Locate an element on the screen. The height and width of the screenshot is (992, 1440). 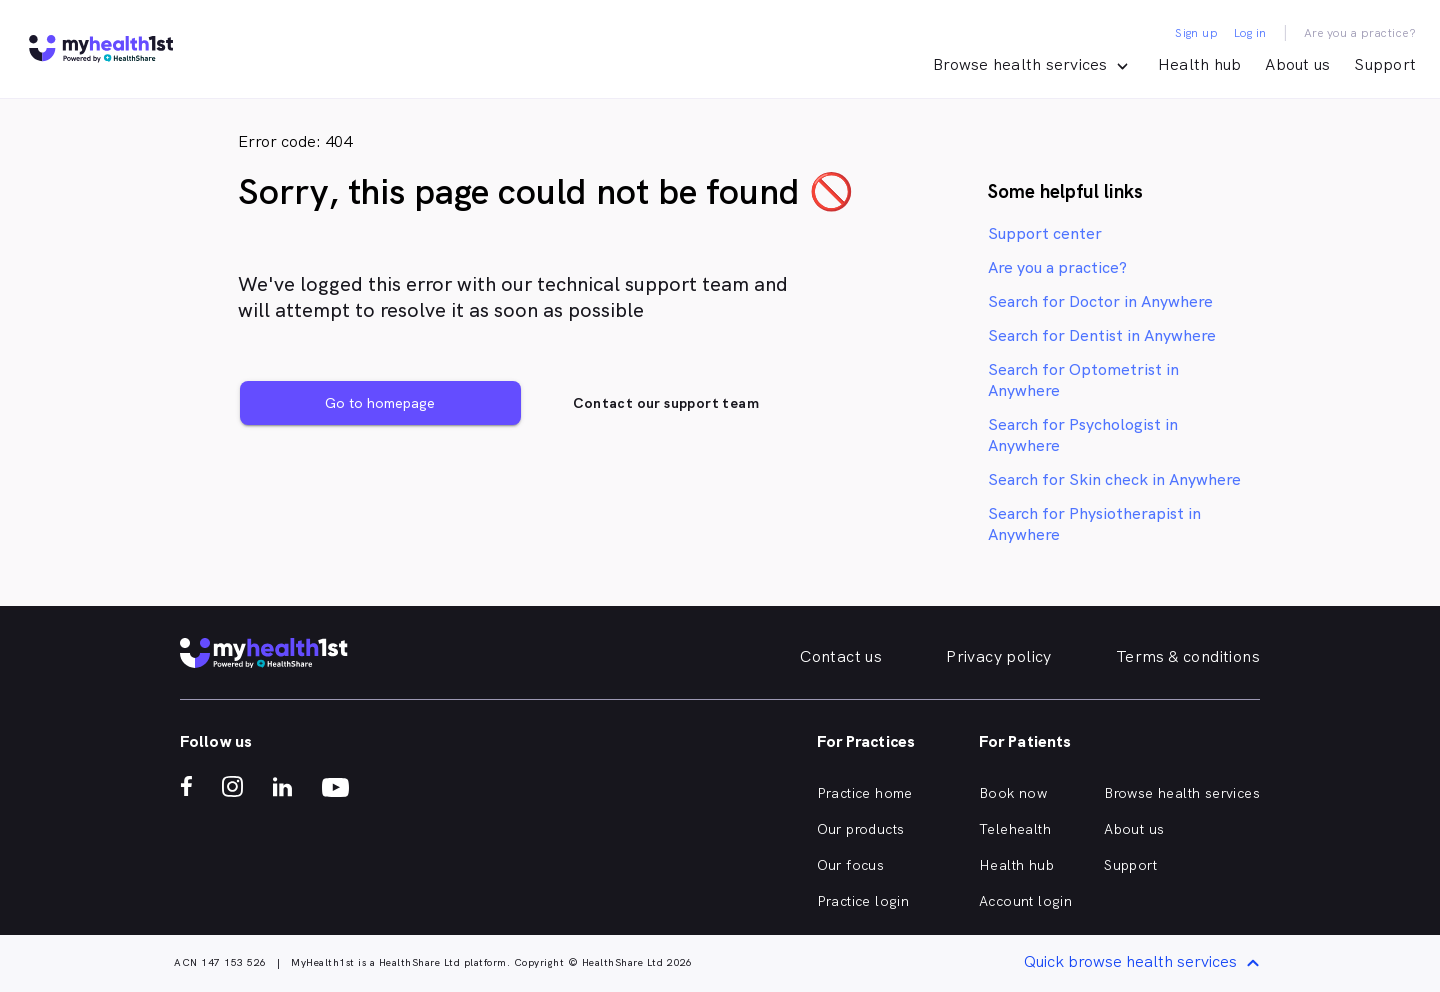
Contact our support team is located at coordinates (666, 403).